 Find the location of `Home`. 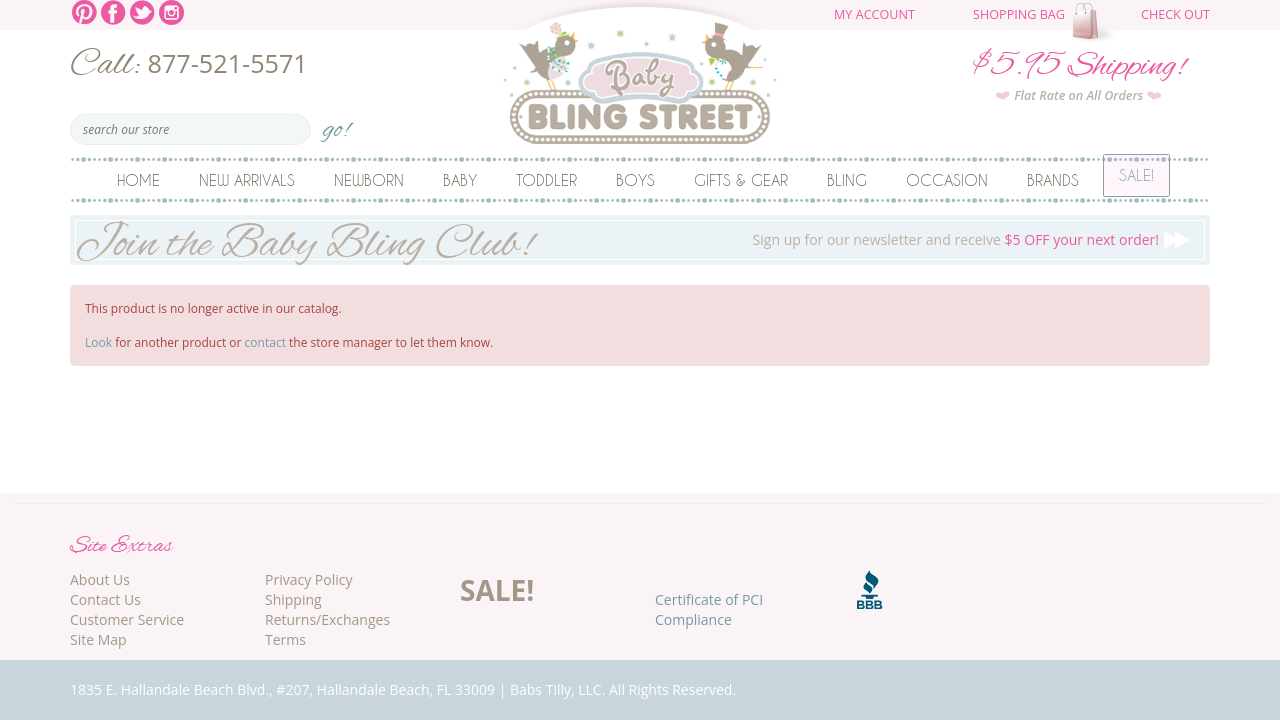

Home is located at coordinates (138, 180).